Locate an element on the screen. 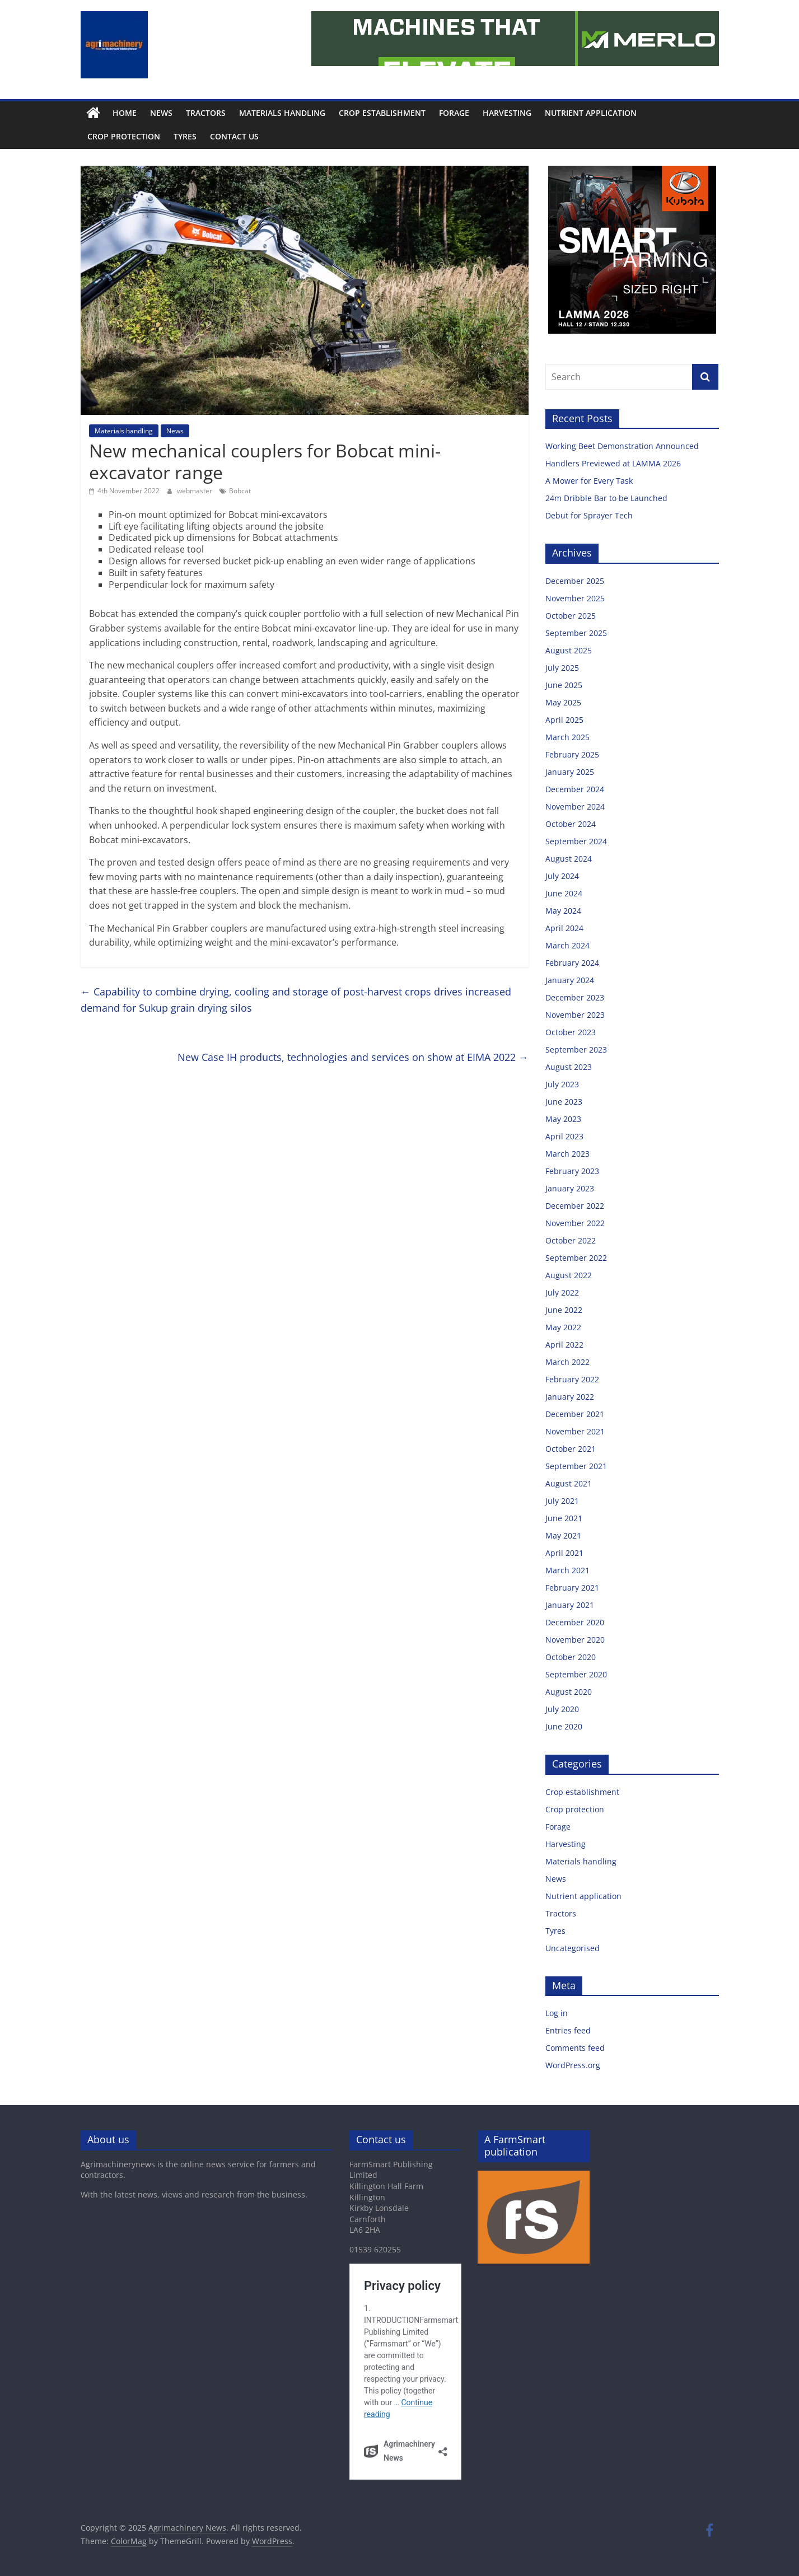 This screenshot has width=799, height=2576. August 2024 is located at coordinates (568, 858).